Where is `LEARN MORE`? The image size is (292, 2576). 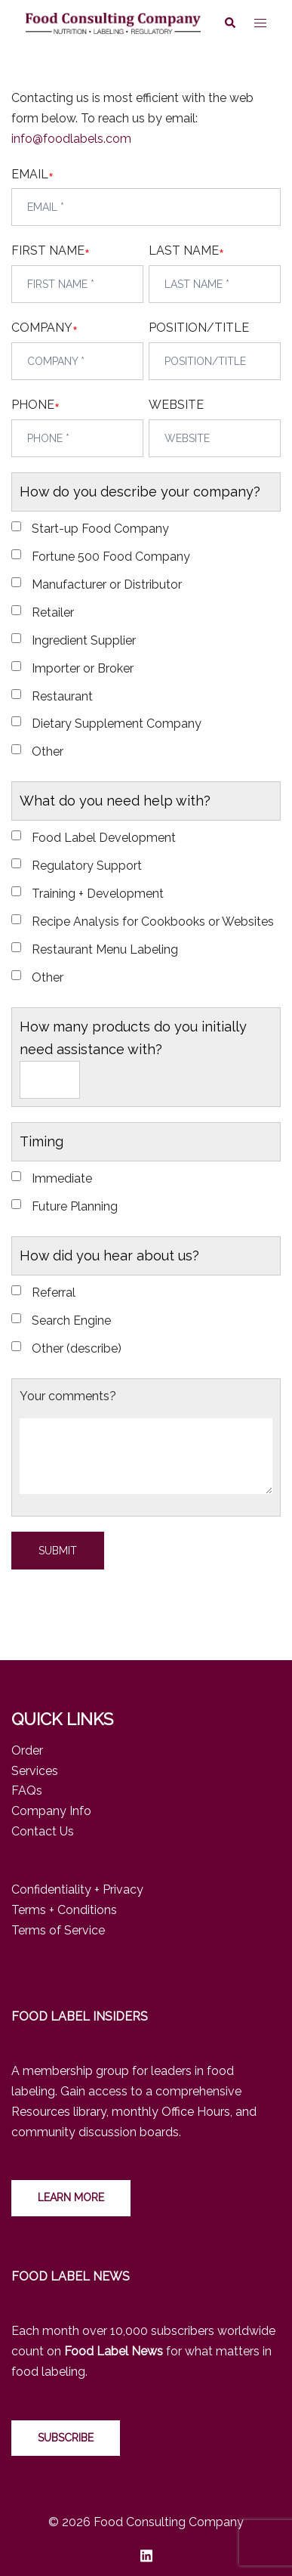
LEARN MORE is located at coordinates (71, 2197).